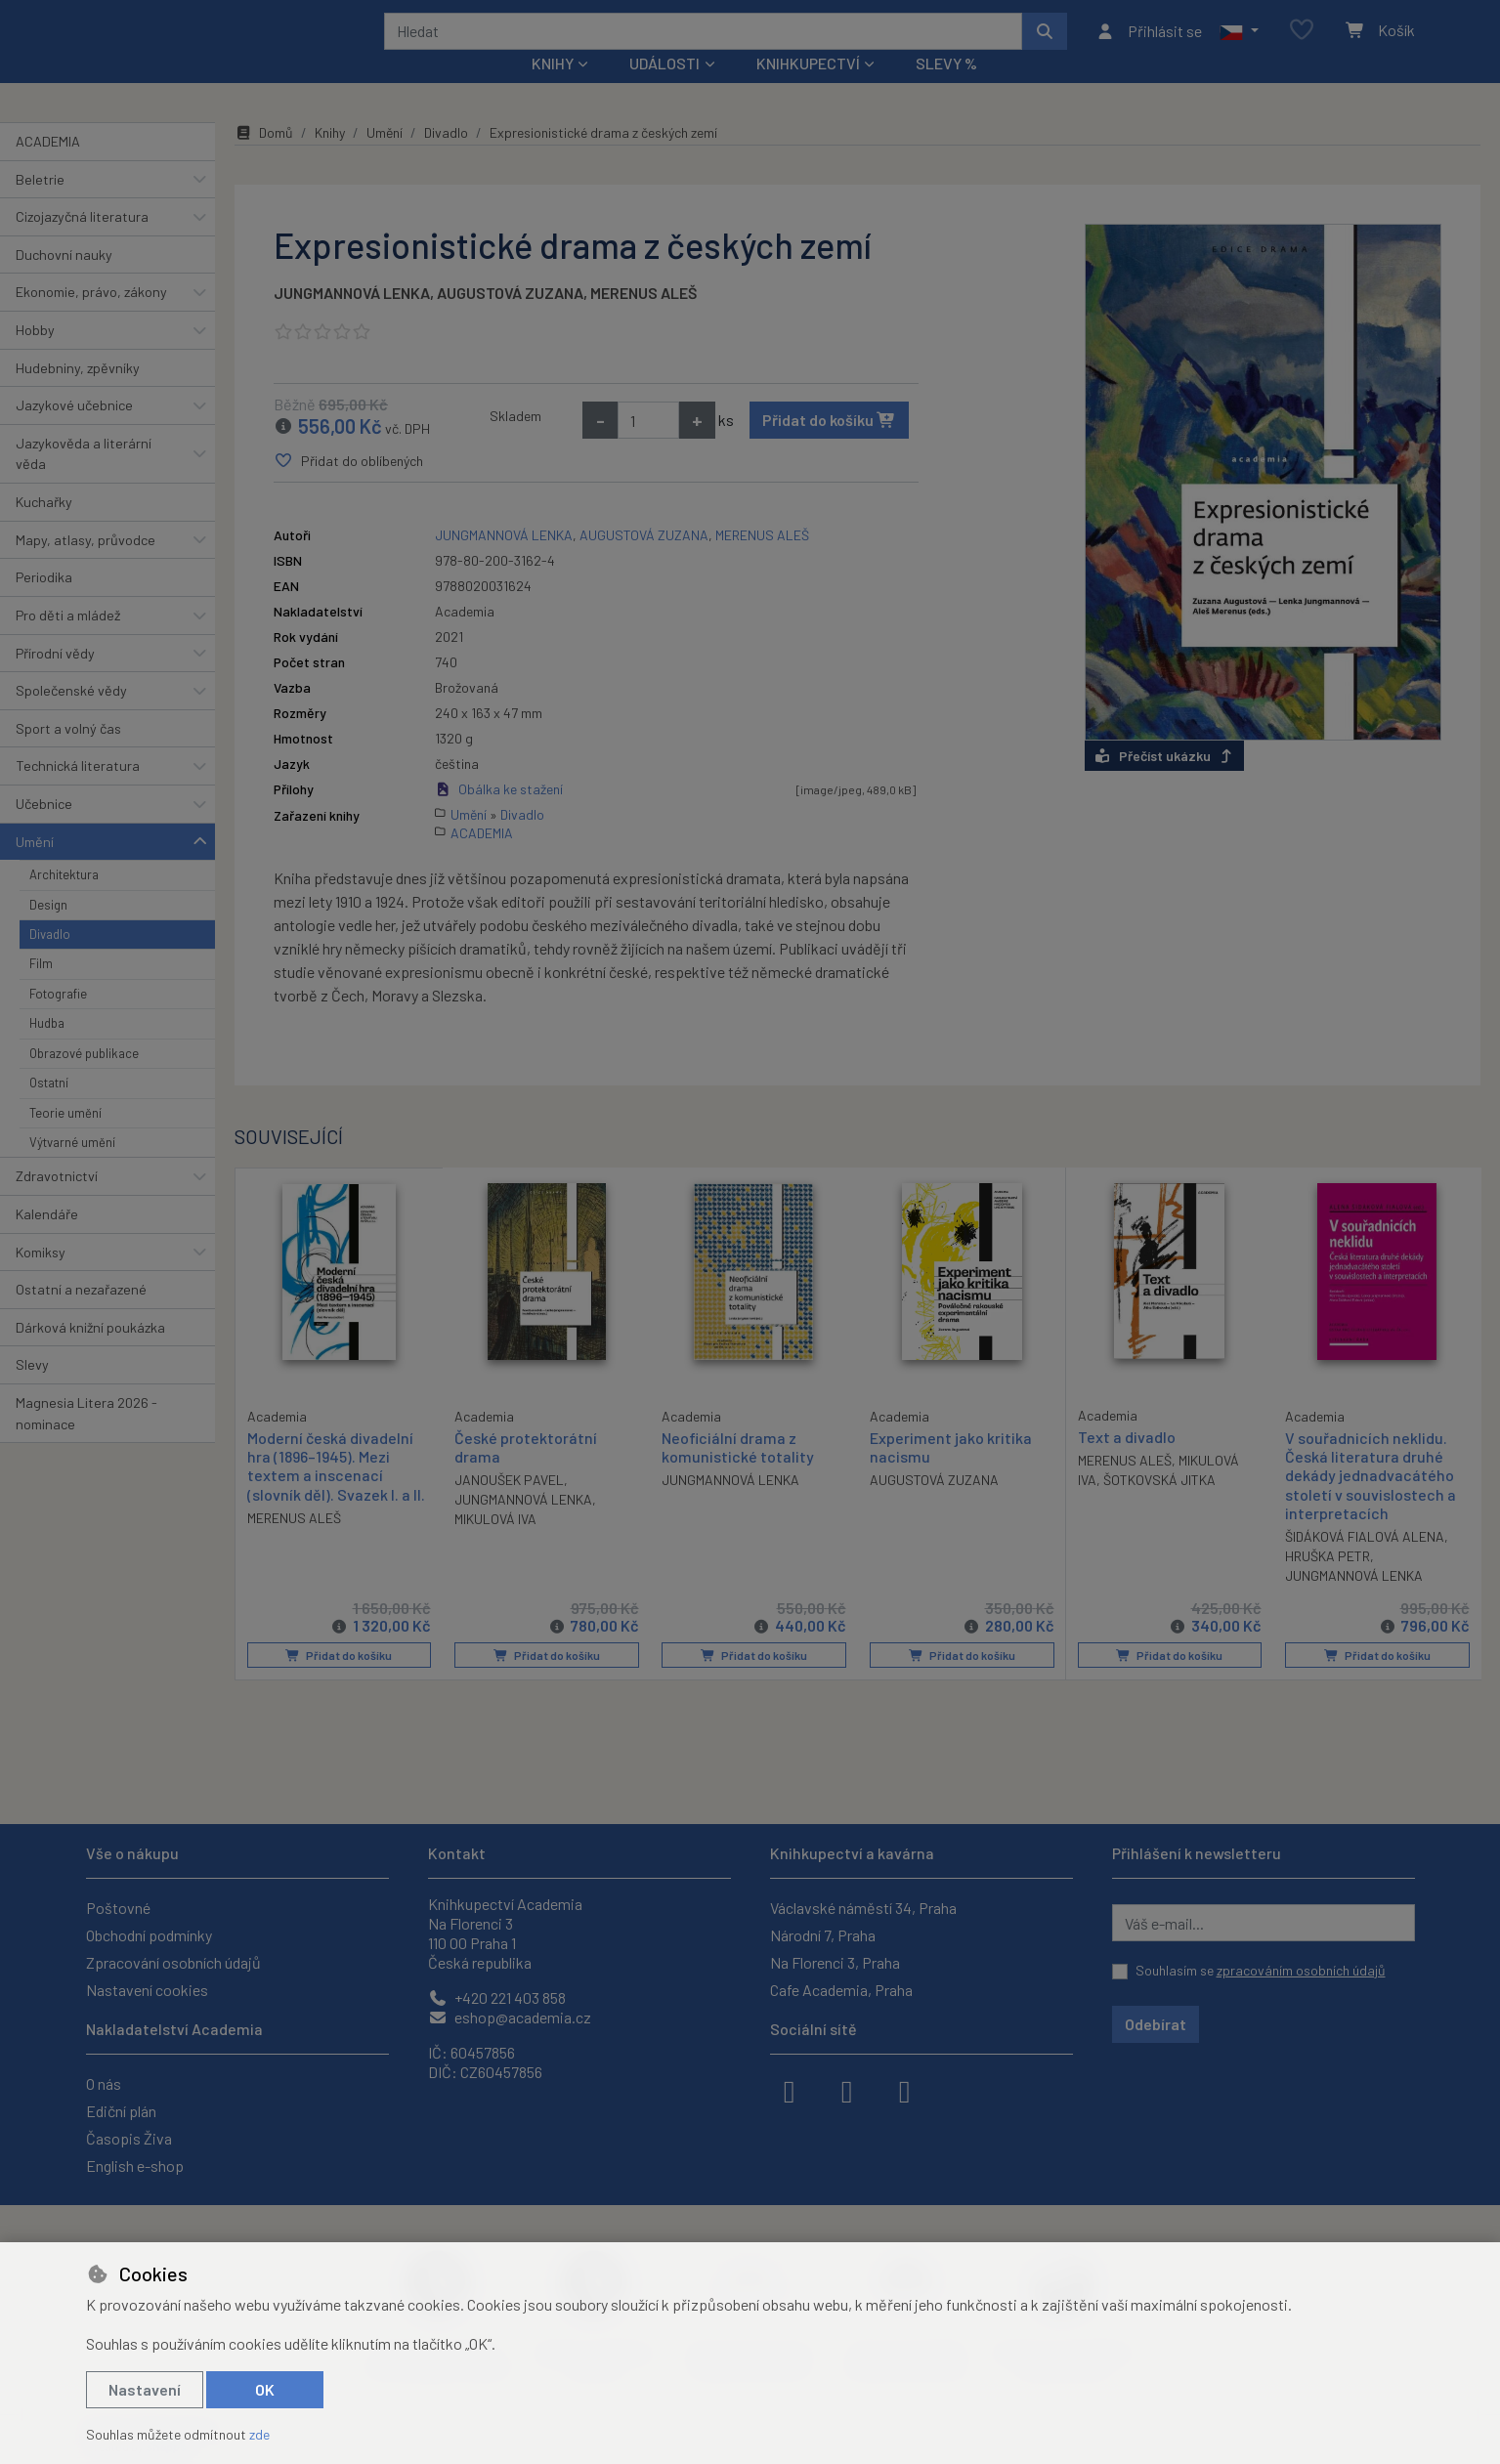 This screenshot has width=1500, height=2464. Describe the element at coordinates (457, 1853) in the screenshot. I see `Kontakt` at that location.